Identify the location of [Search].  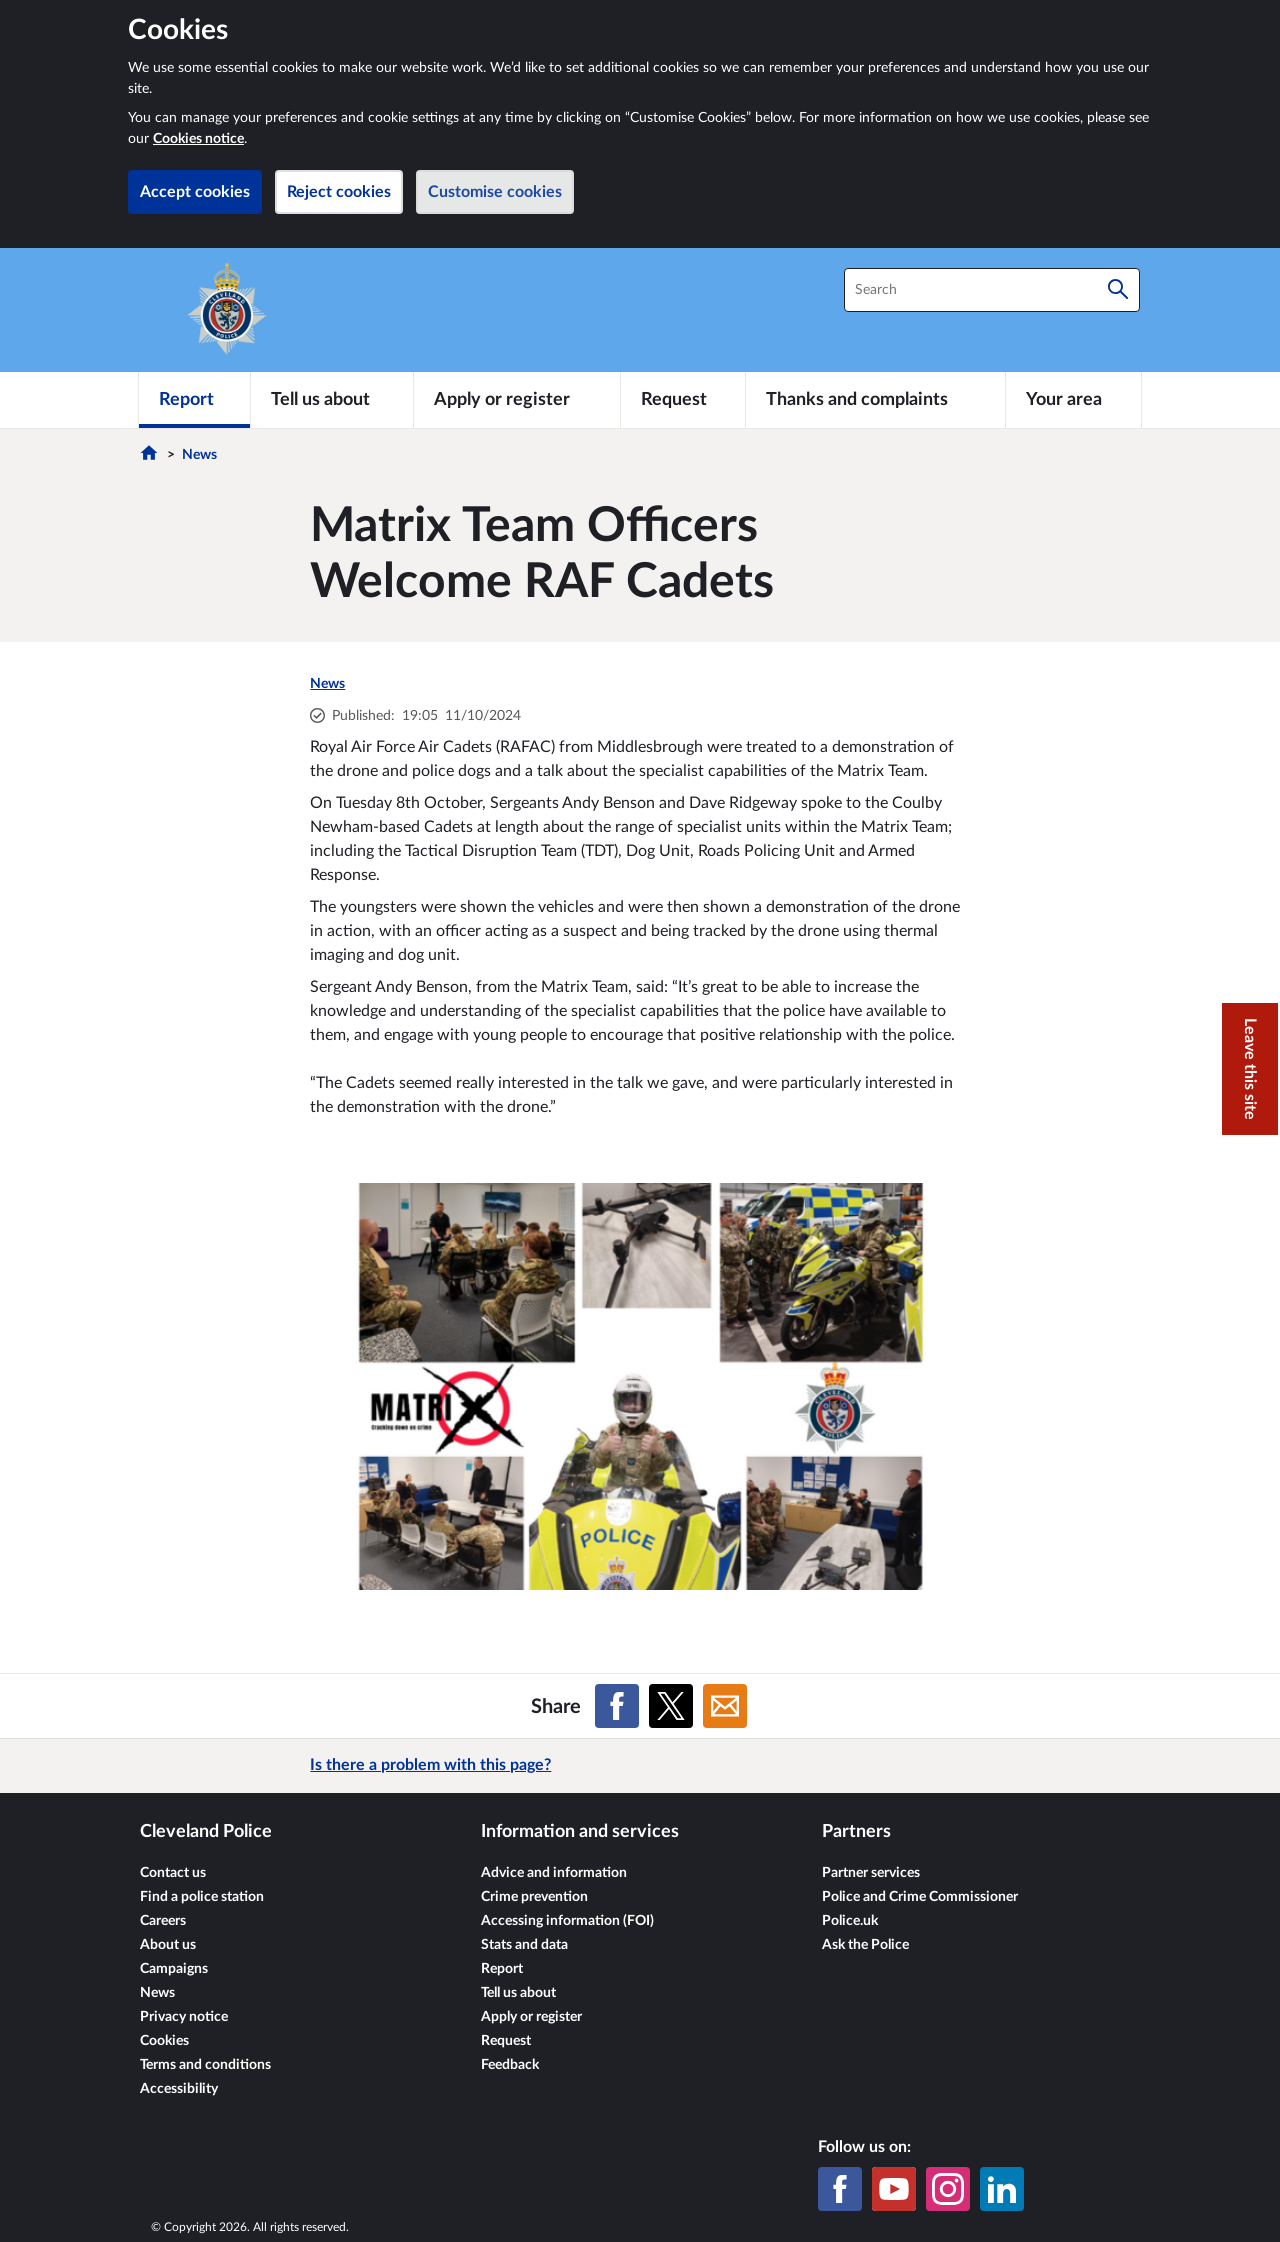
(1118, 290).